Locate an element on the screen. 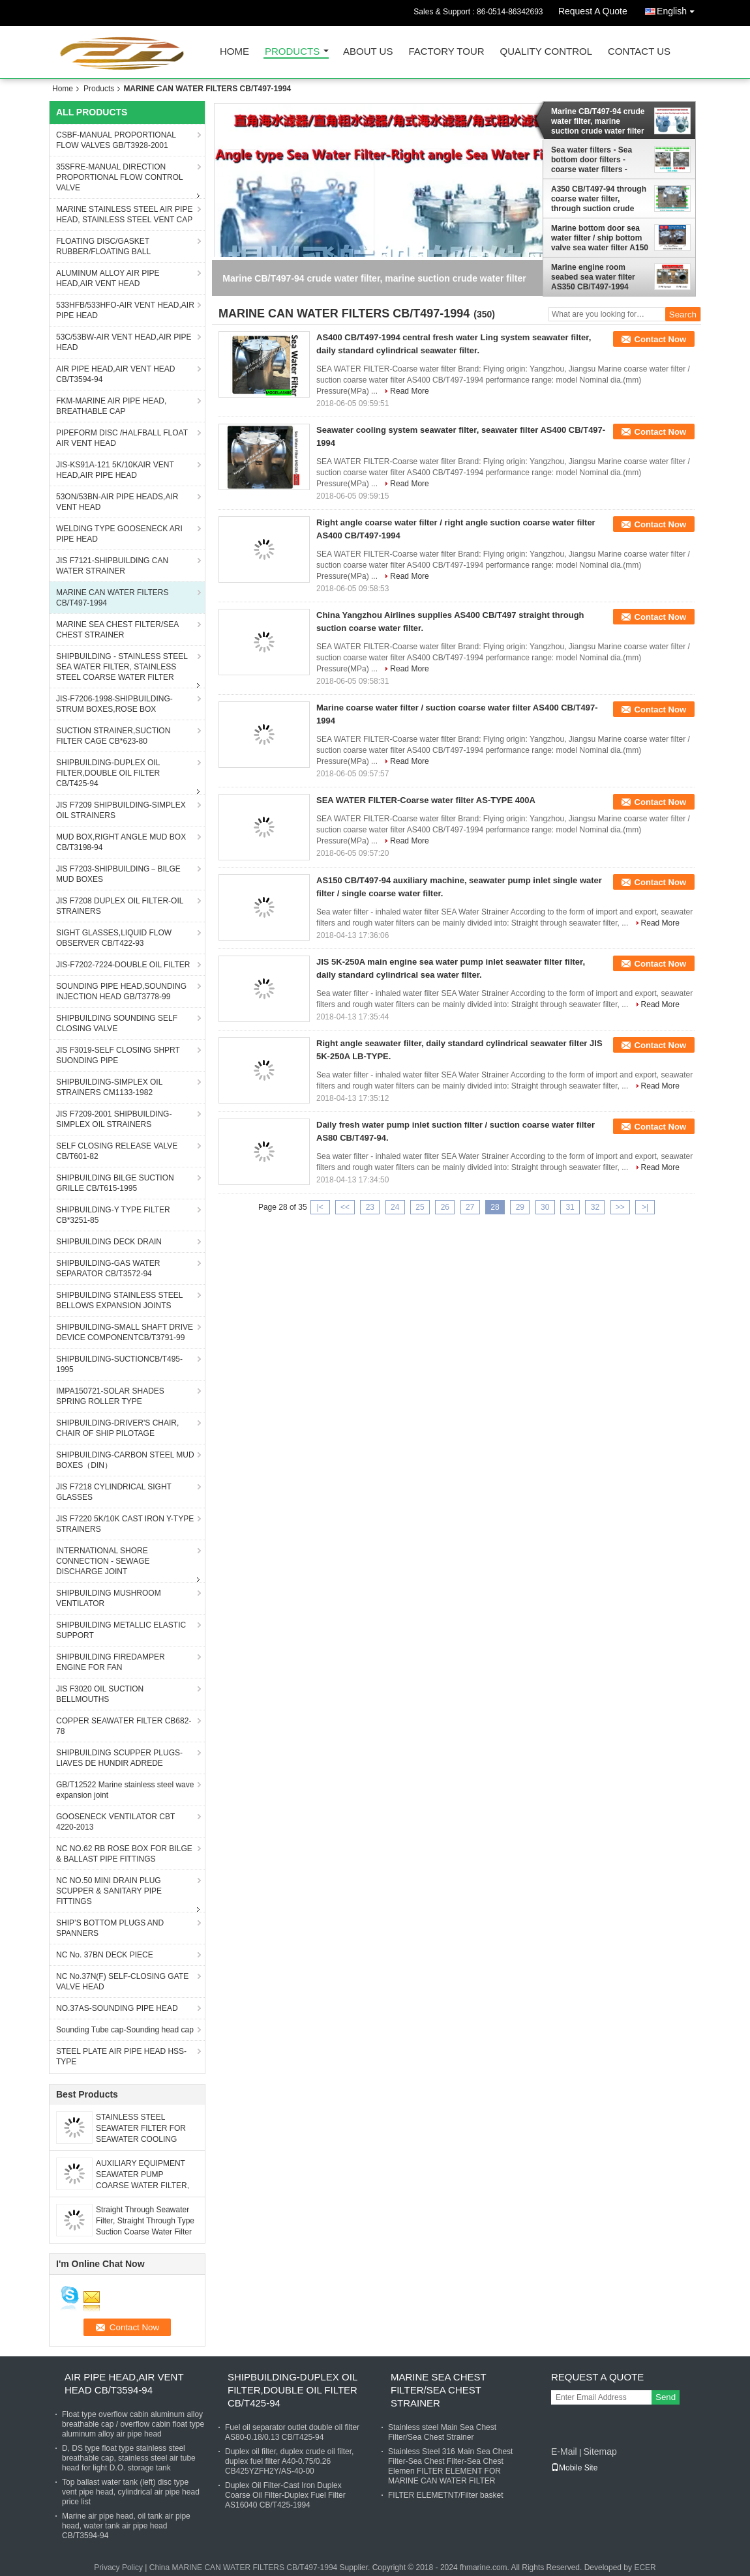 Image resolution: width=750 pixels, height=2576 pixels. FLOATING DISC/GASKET RUBBER/FLOATING BALL is located at coordinates (103, 246).